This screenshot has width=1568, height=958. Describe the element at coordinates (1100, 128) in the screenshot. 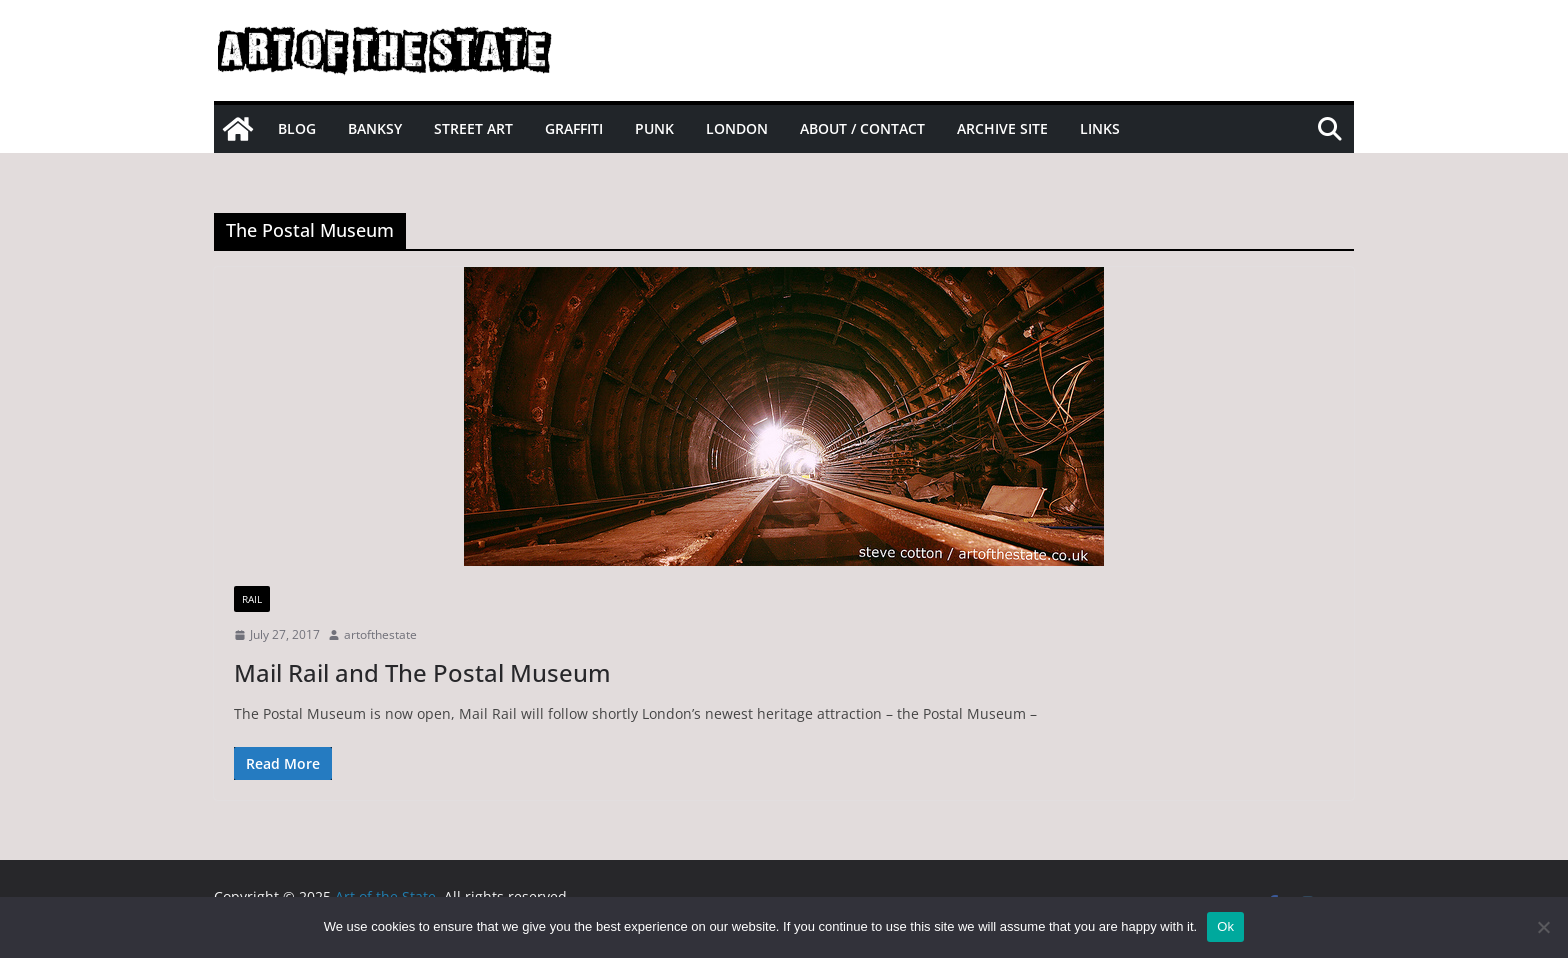

I see `Links` at that location.